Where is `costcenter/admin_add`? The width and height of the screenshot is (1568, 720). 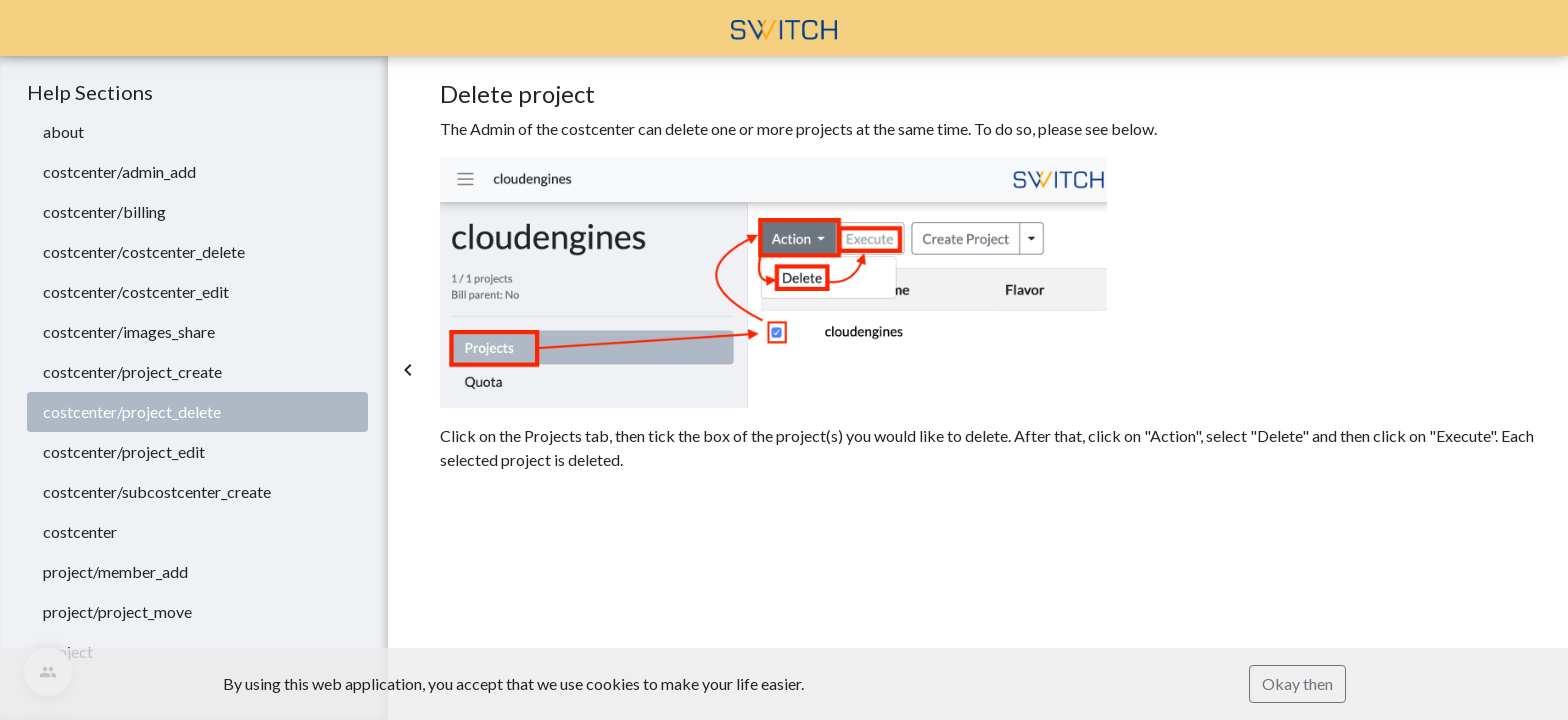
costcenter/admin_add is located at coordinates (119, 171).